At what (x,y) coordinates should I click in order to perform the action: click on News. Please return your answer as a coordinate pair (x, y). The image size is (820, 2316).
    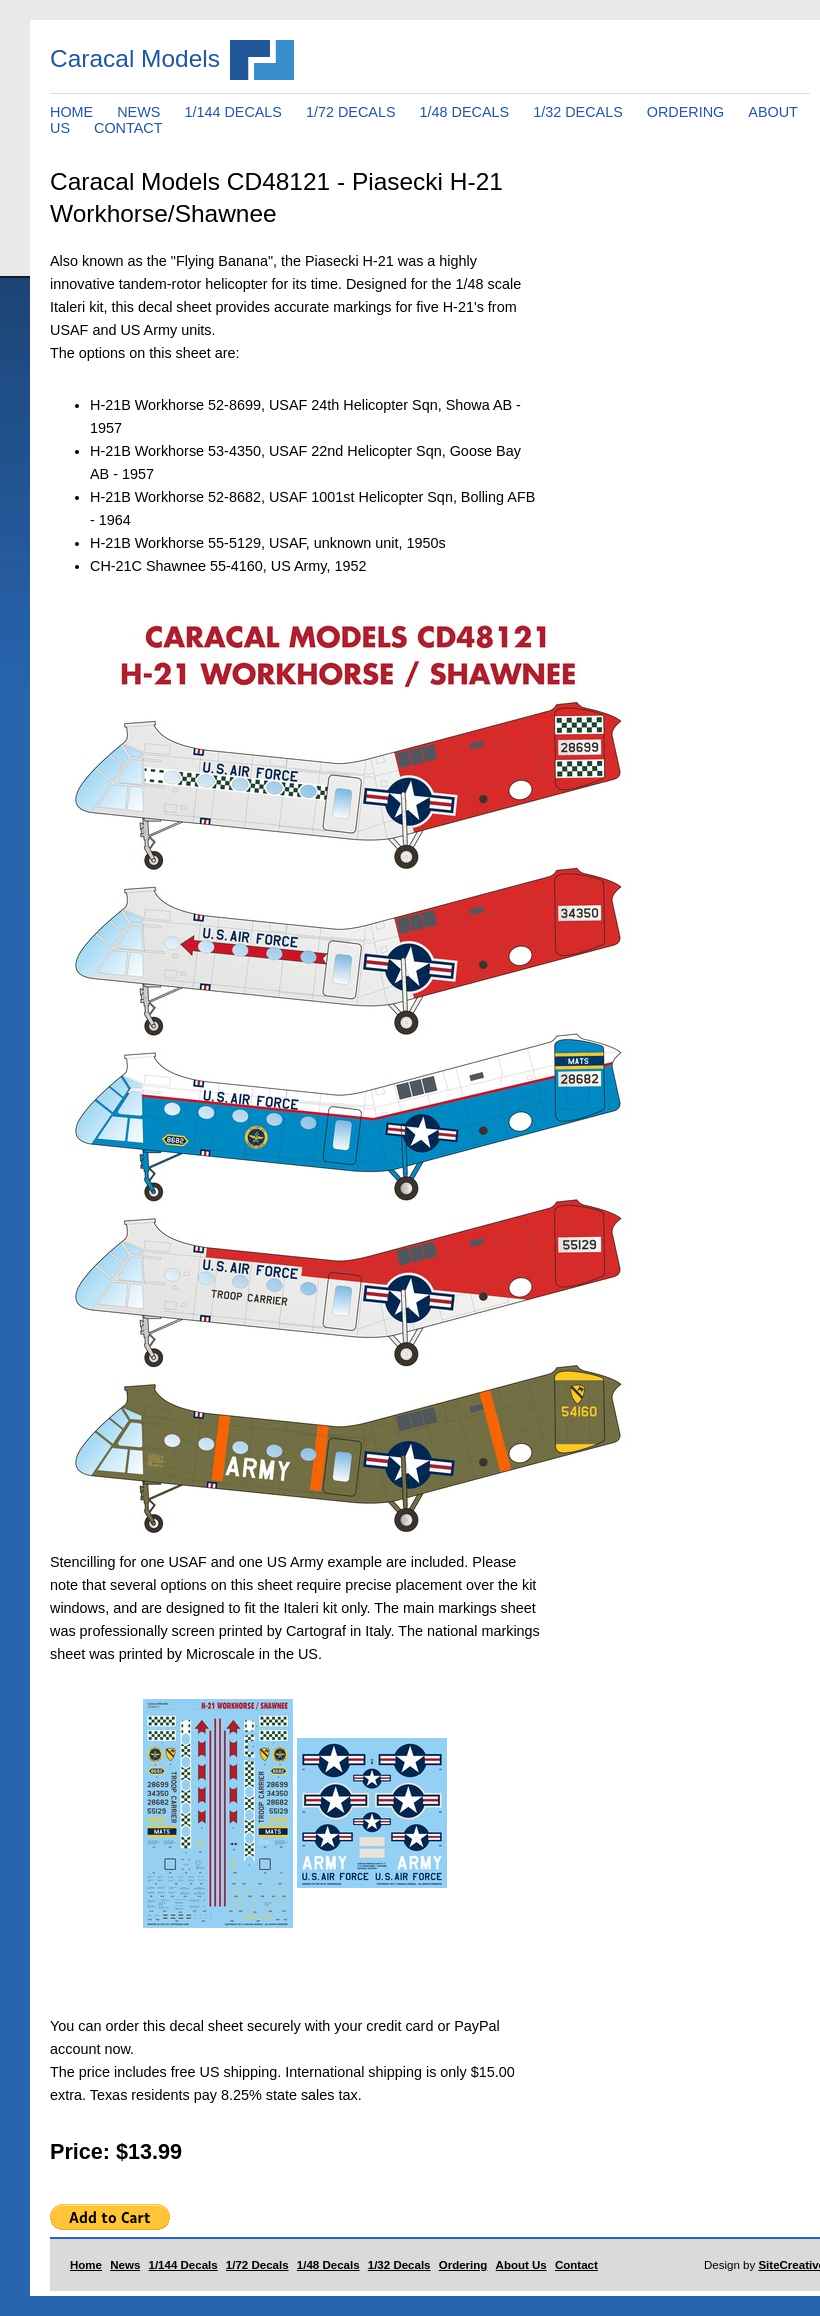
    Looking at the image, I should click on (125, 2265).